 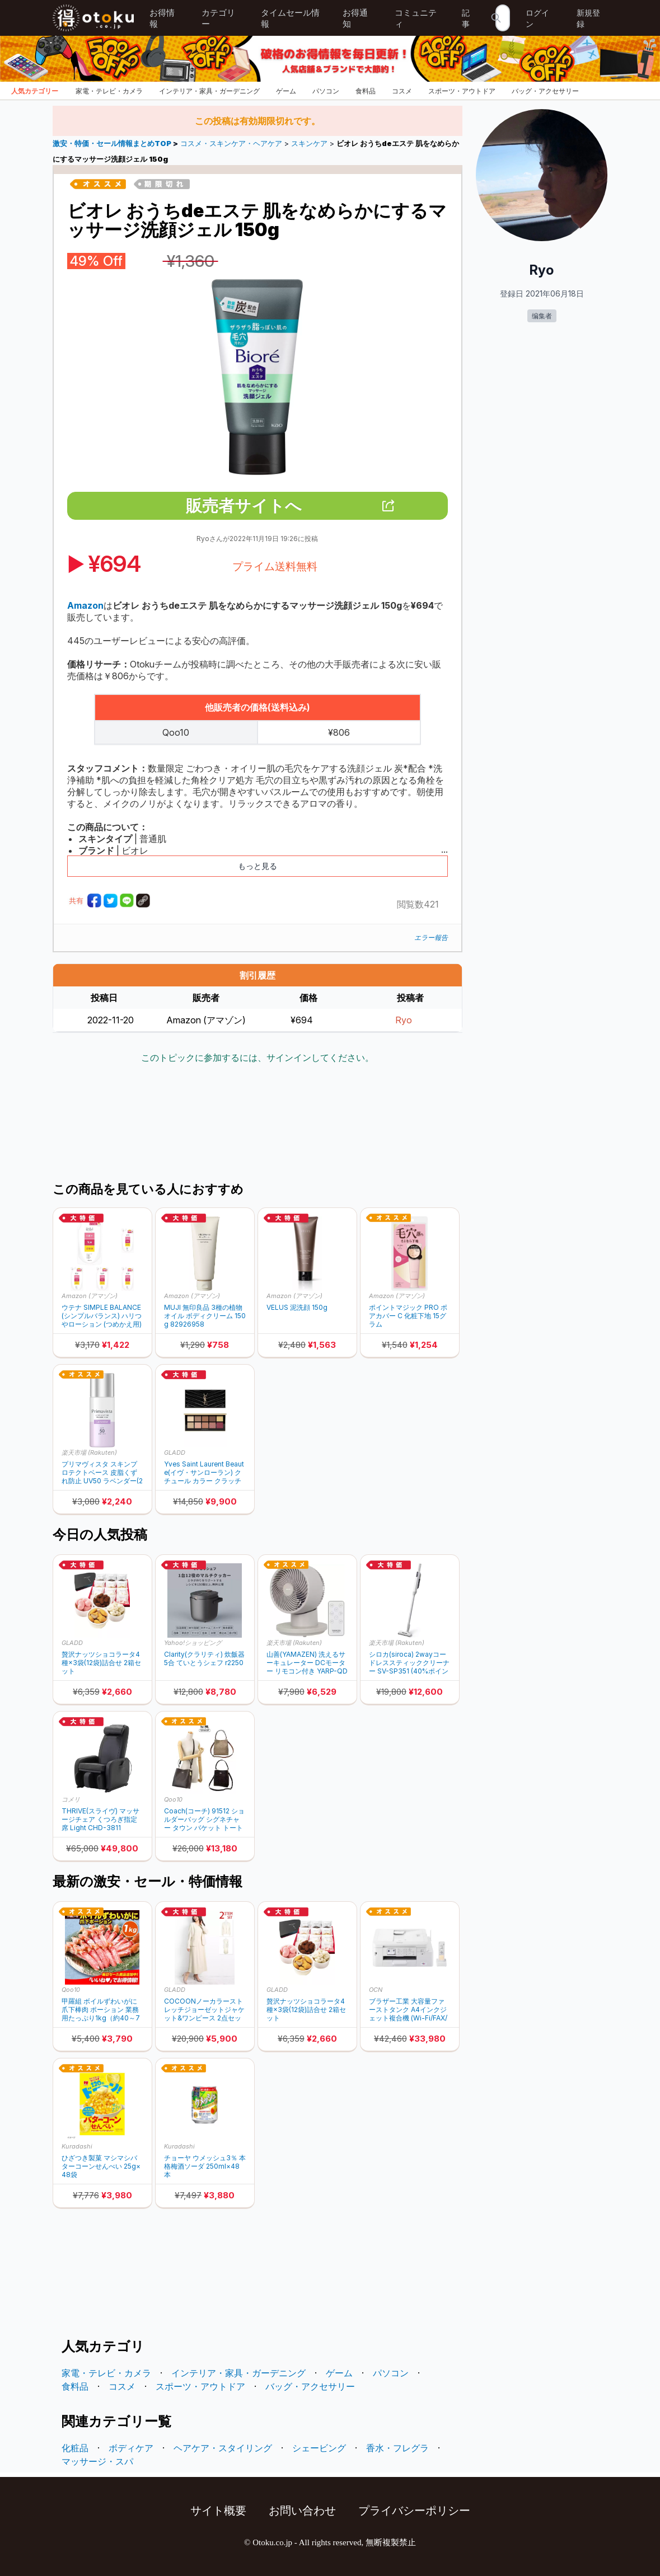 I want to click on お得情報, so click(x=162, y=18).